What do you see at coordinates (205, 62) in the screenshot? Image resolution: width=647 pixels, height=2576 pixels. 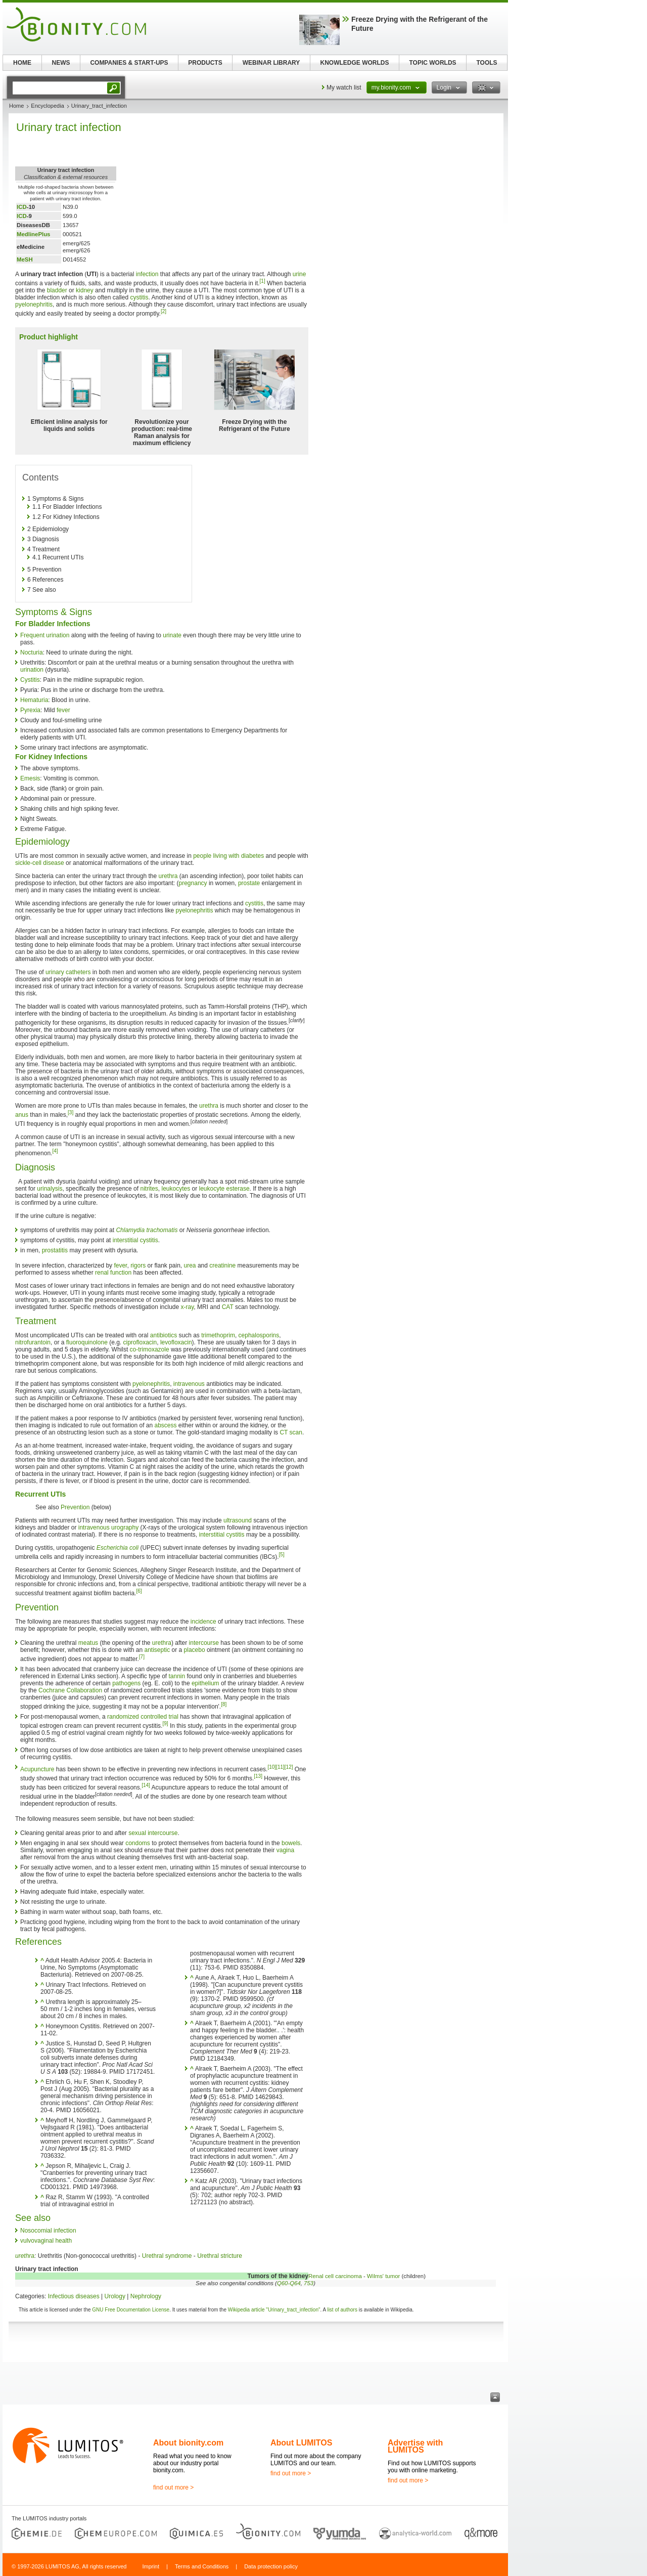 I see `PRODUCTS` at bounding box center [205, 62].